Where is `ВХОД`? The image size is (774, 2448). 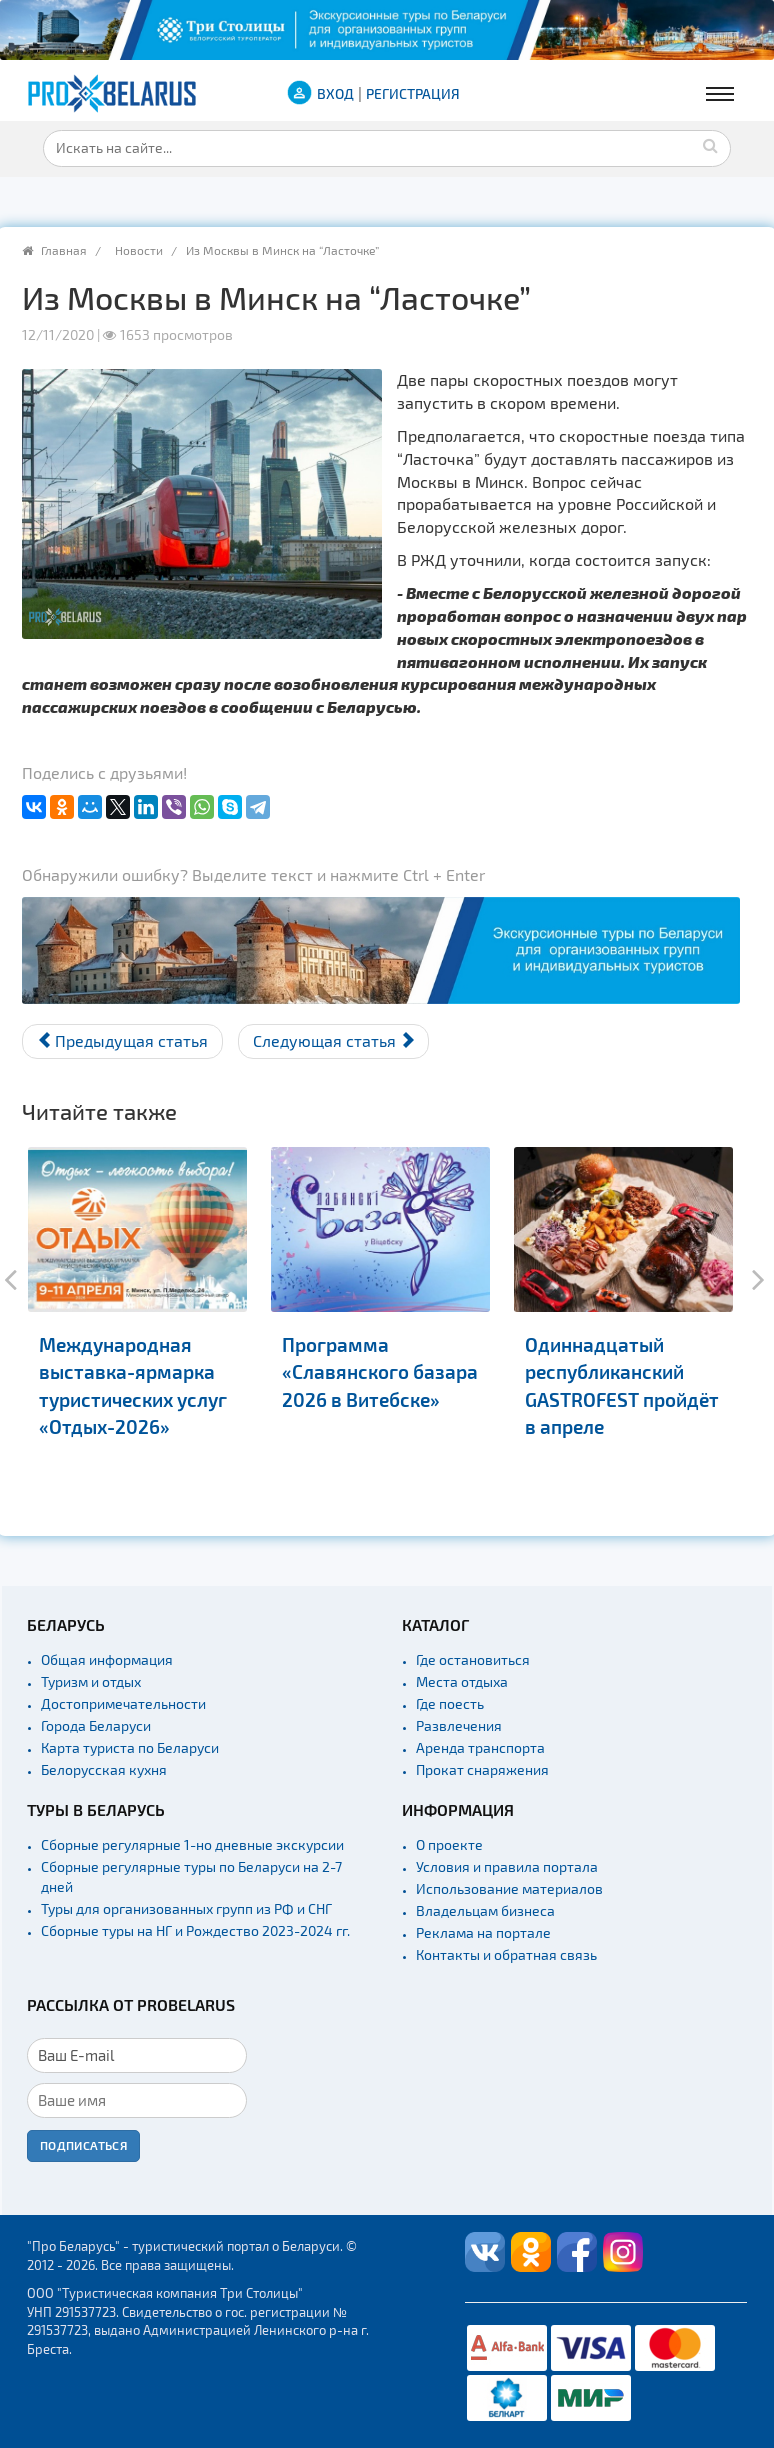
ВХОД is located at coordinates (335, 93).